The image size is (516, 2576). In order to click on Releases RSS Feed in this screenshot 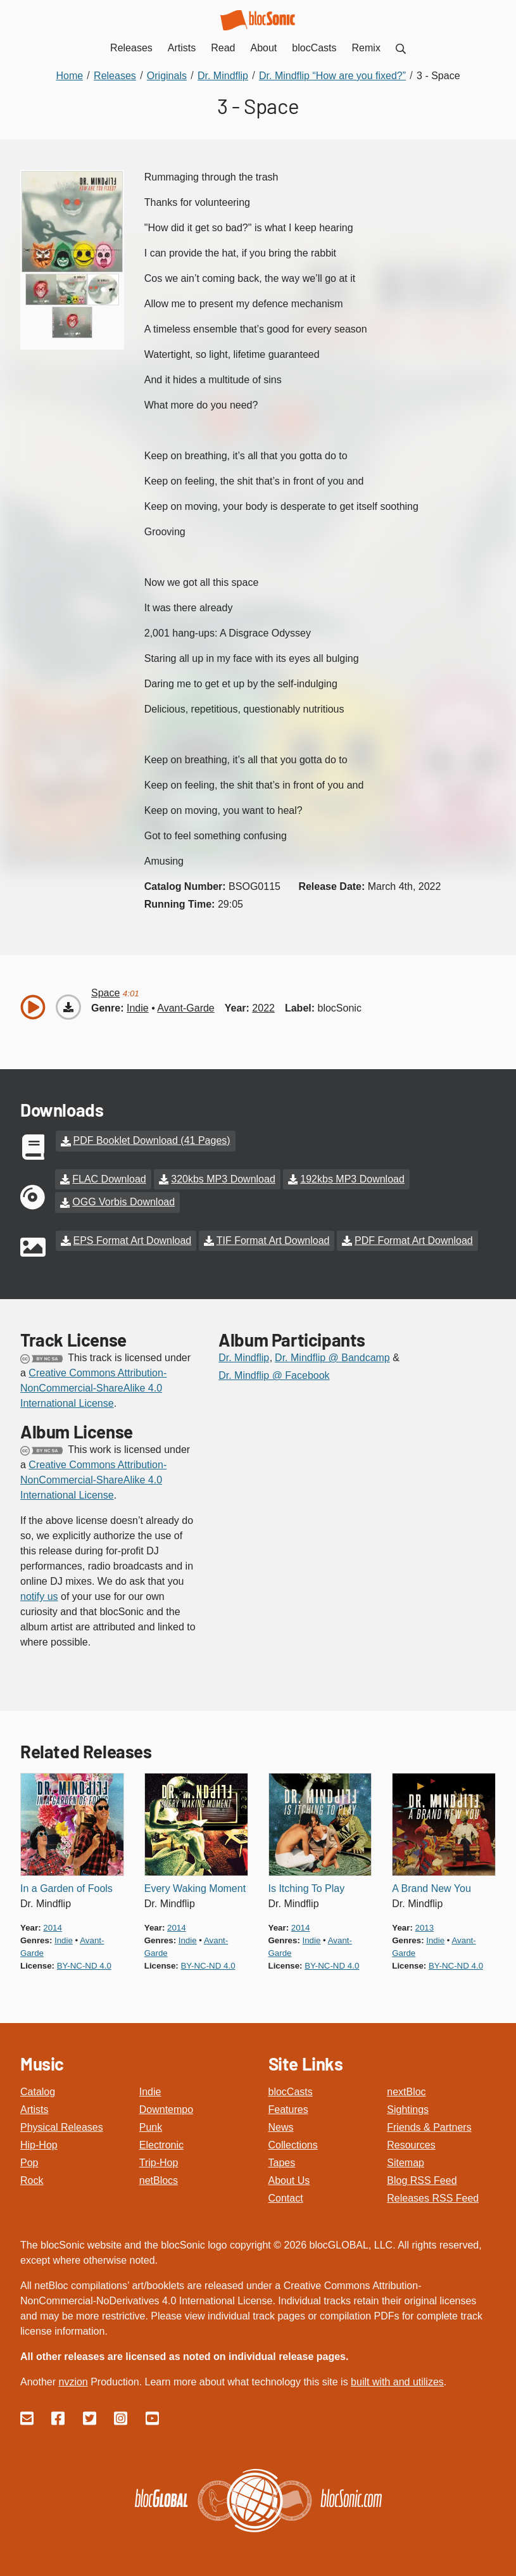, I will do `click(433, 2197)`.